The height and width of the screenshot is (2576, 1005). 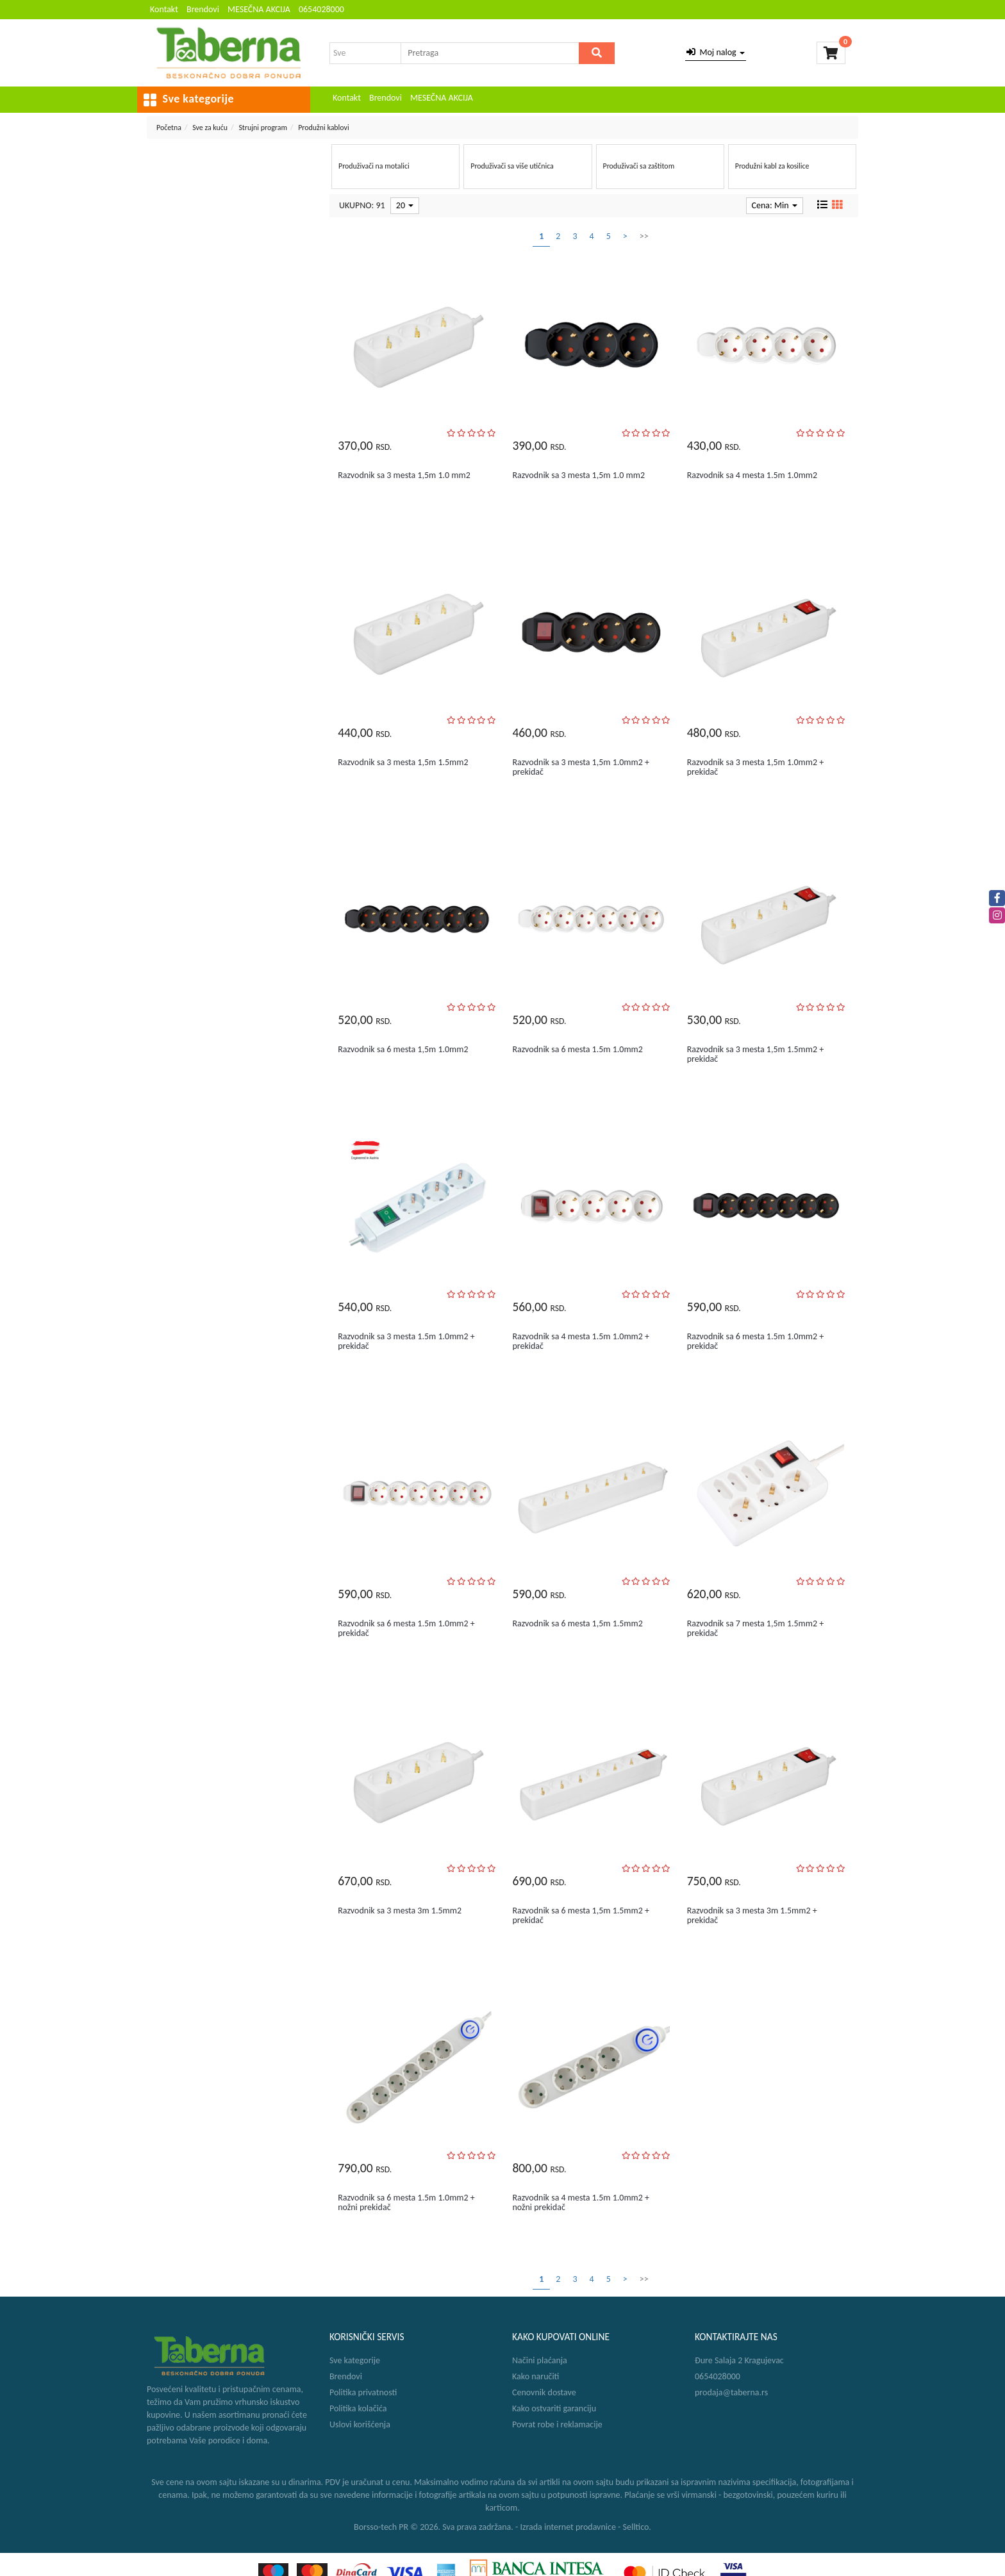 I want to click on Razvodnik sa 4 mesta 1.5m 1.0mm2 + prekidač, so click(x=580, y=1341).